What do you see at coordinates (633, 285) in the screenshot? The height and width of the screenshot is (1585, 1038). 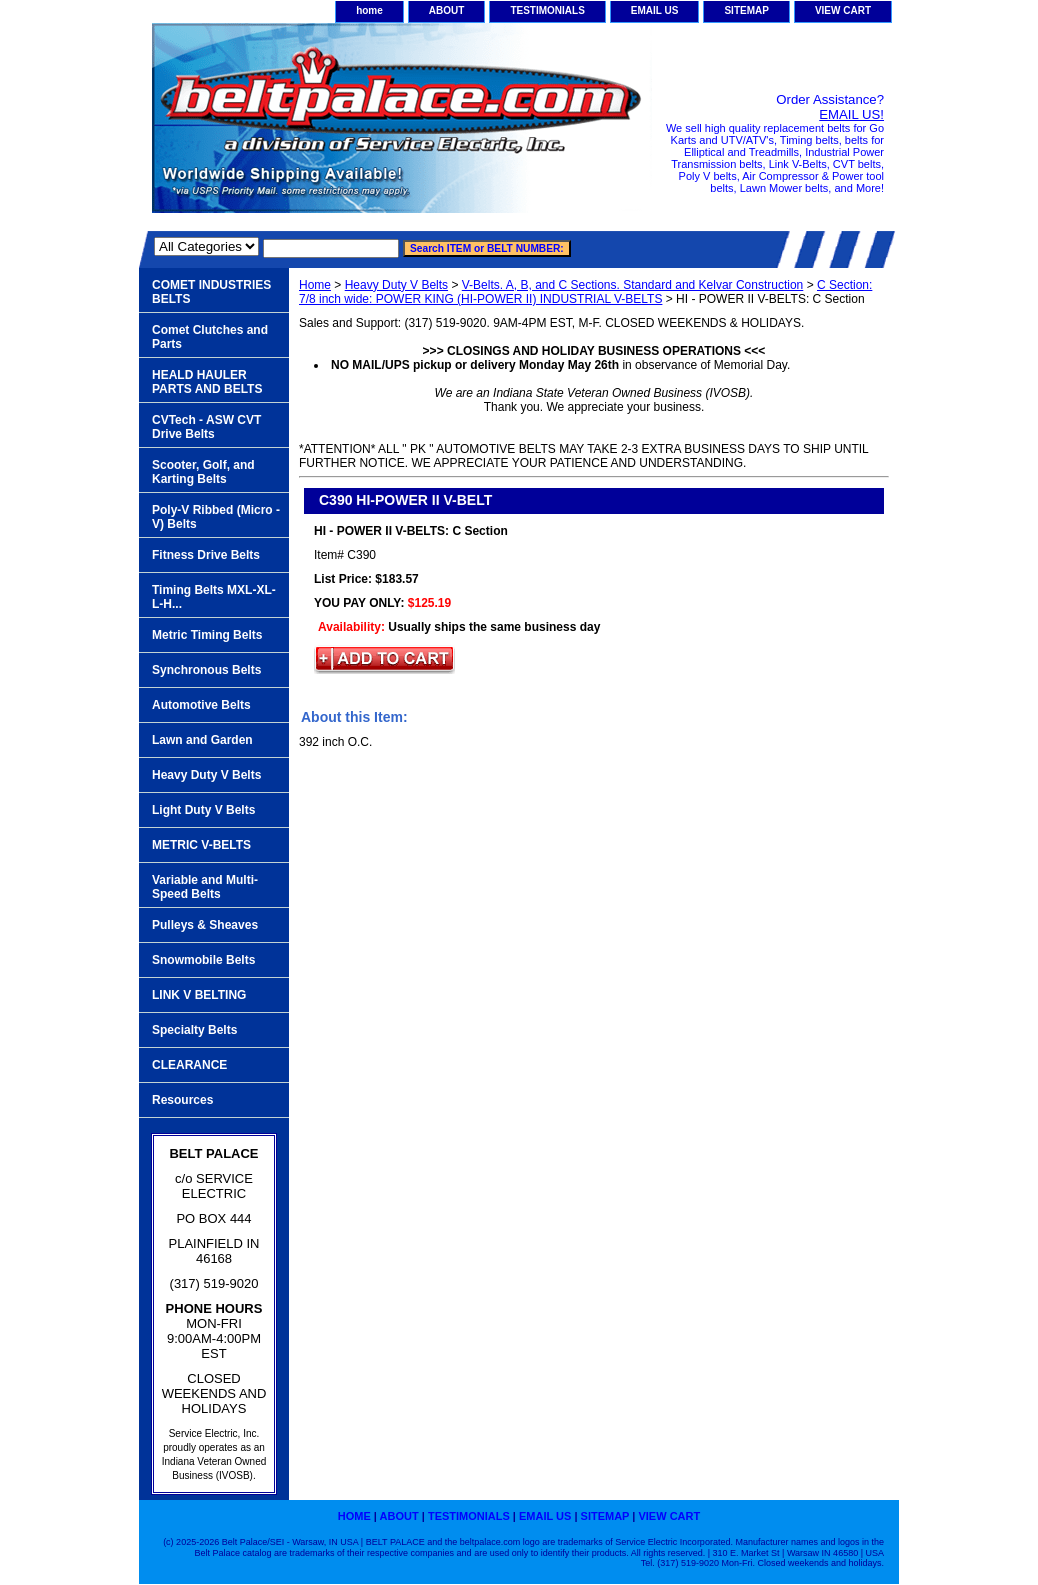 I see `V-Belts. A, B, and C Sections. Standard and Kelvar Construction` at bounding box center [633, 285].